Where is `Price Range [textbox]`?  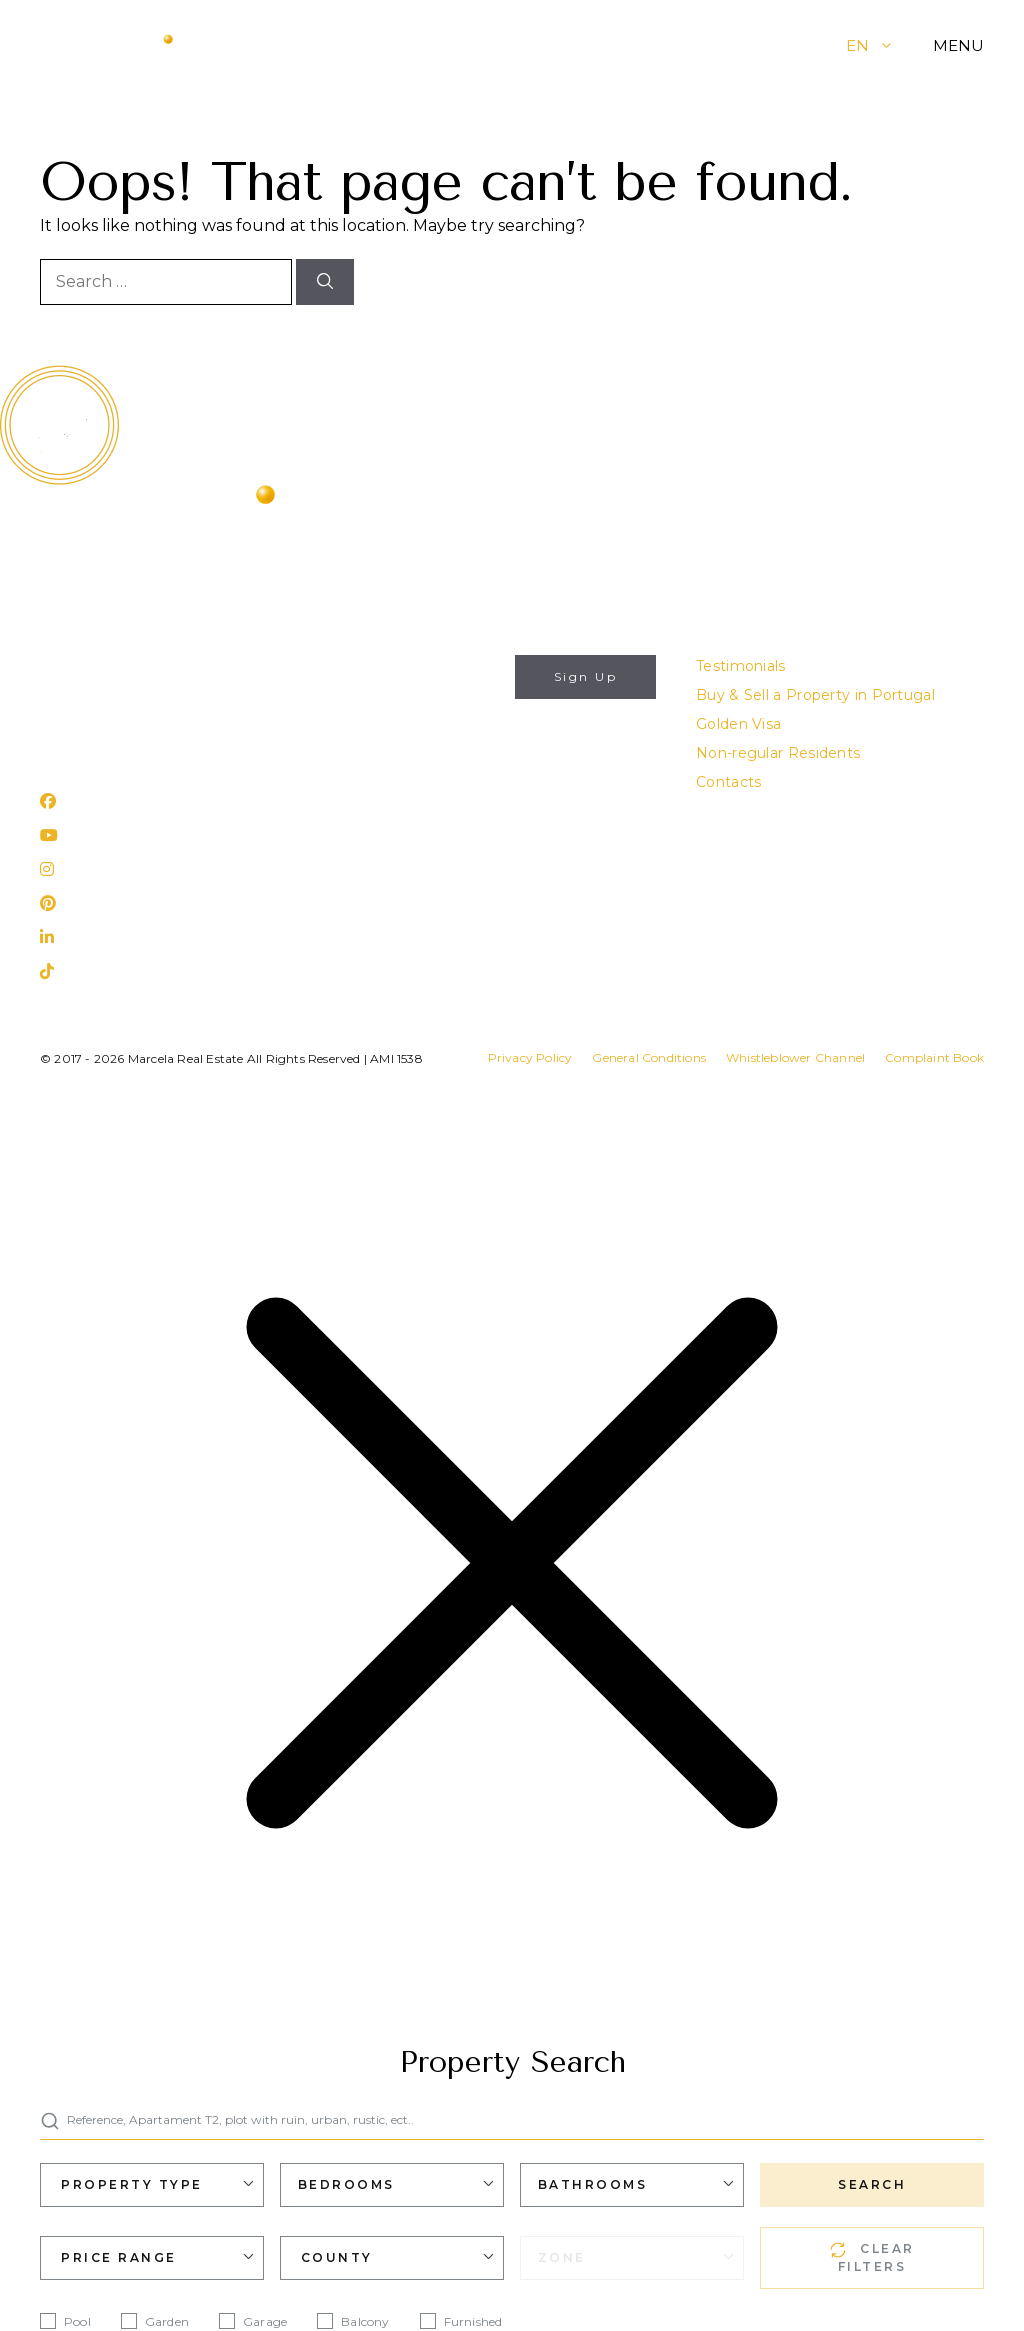
Price Range [textbox] is located at coordinates (119, 2257).